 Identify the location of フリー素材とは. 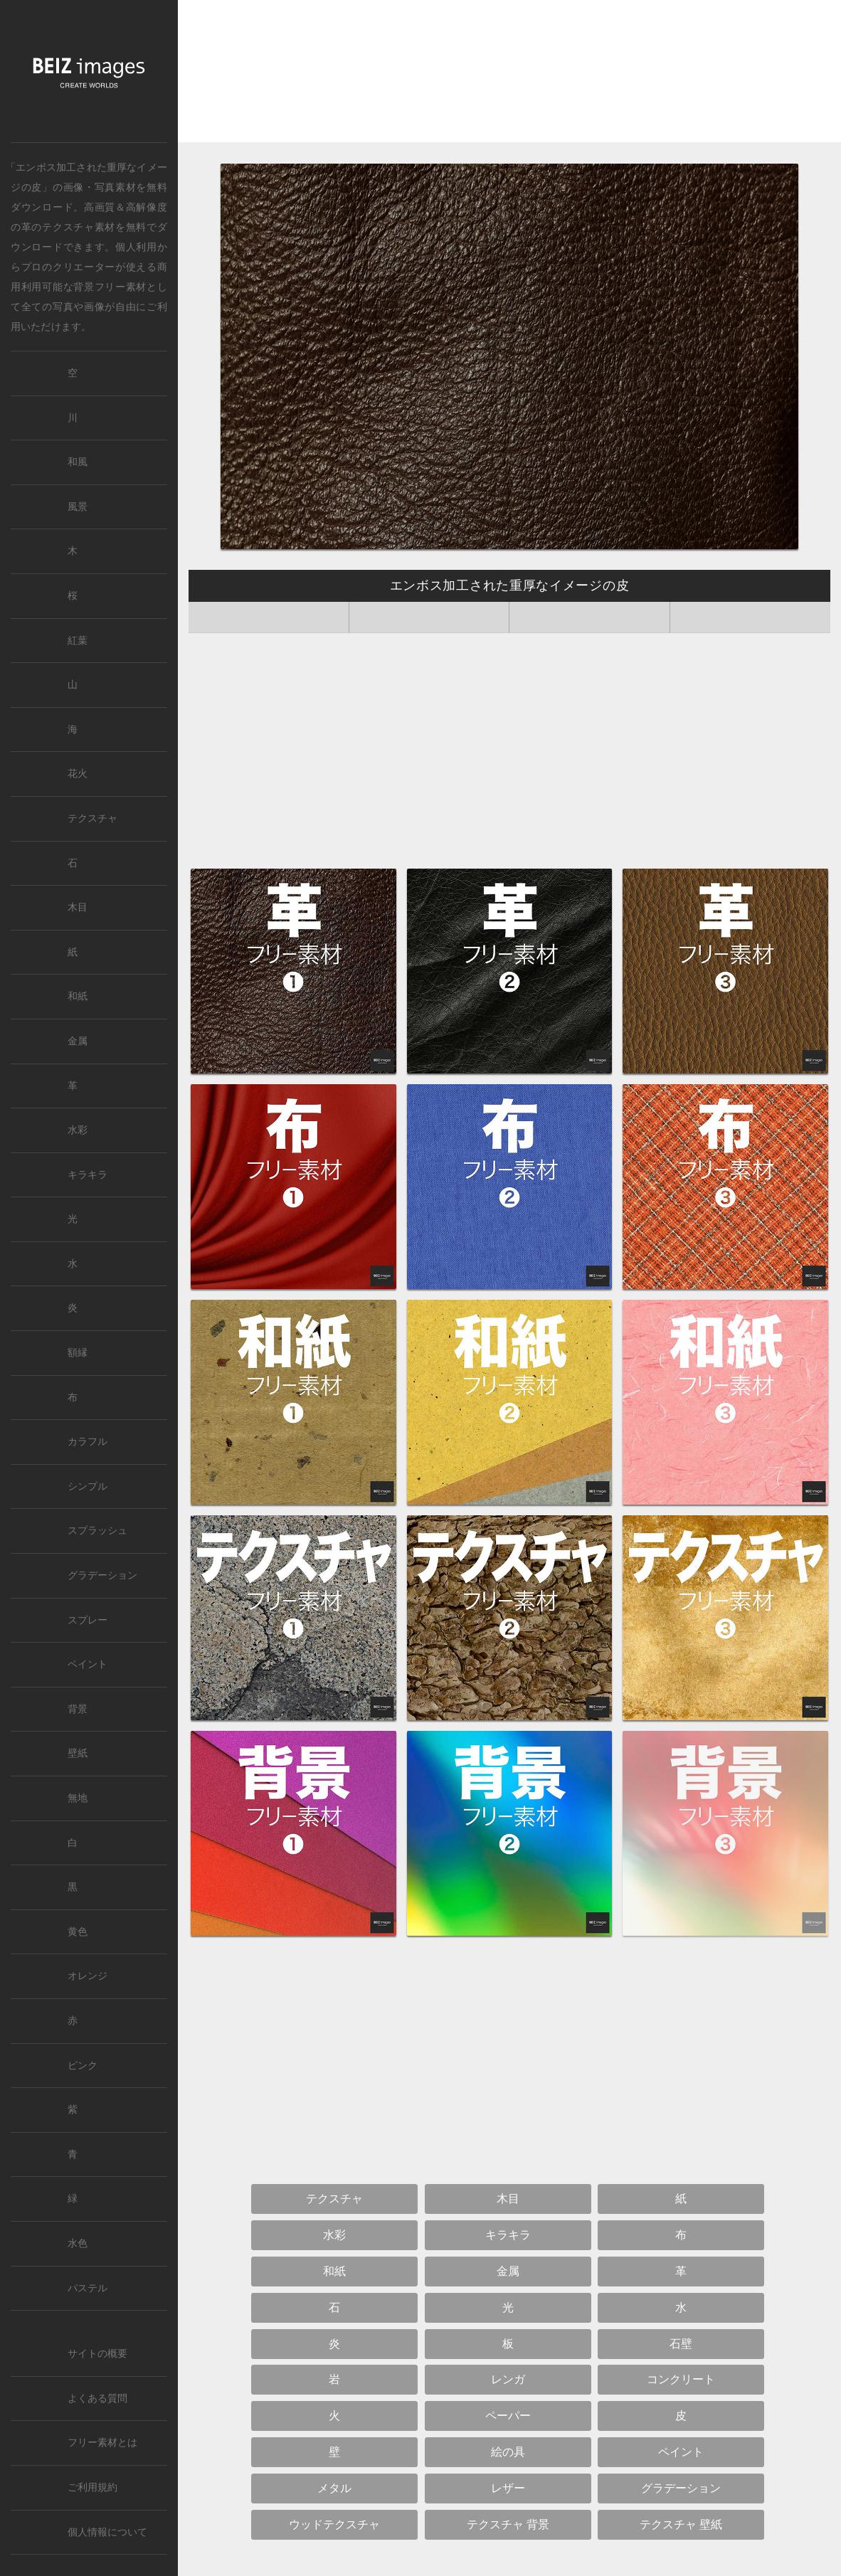
(102, 2442).